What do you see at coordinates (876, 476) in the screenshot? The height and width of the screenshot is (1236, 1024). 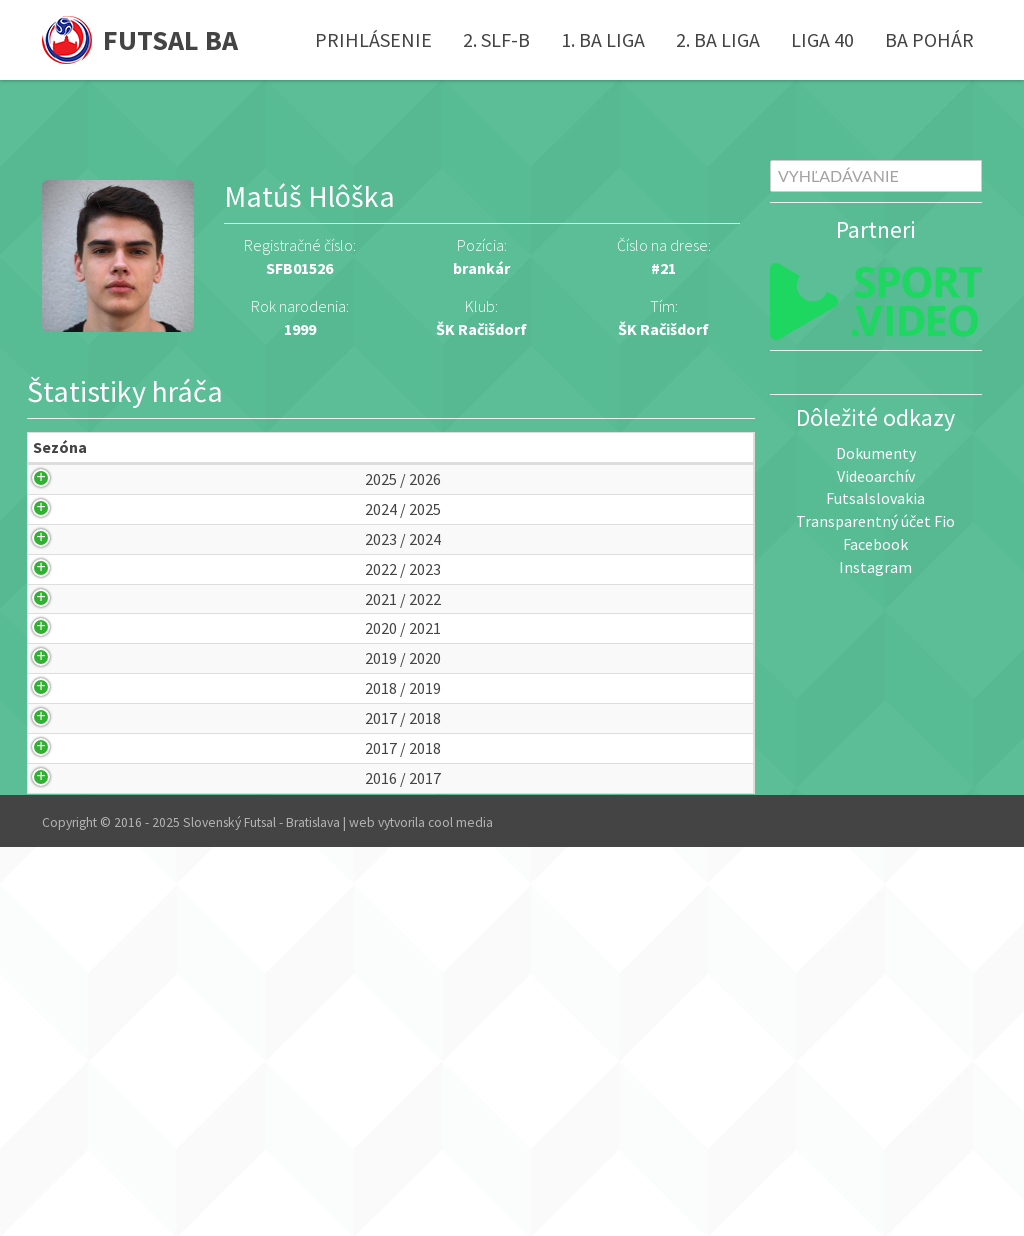 I see `Videoarchív` at bounding box center [876, 476].